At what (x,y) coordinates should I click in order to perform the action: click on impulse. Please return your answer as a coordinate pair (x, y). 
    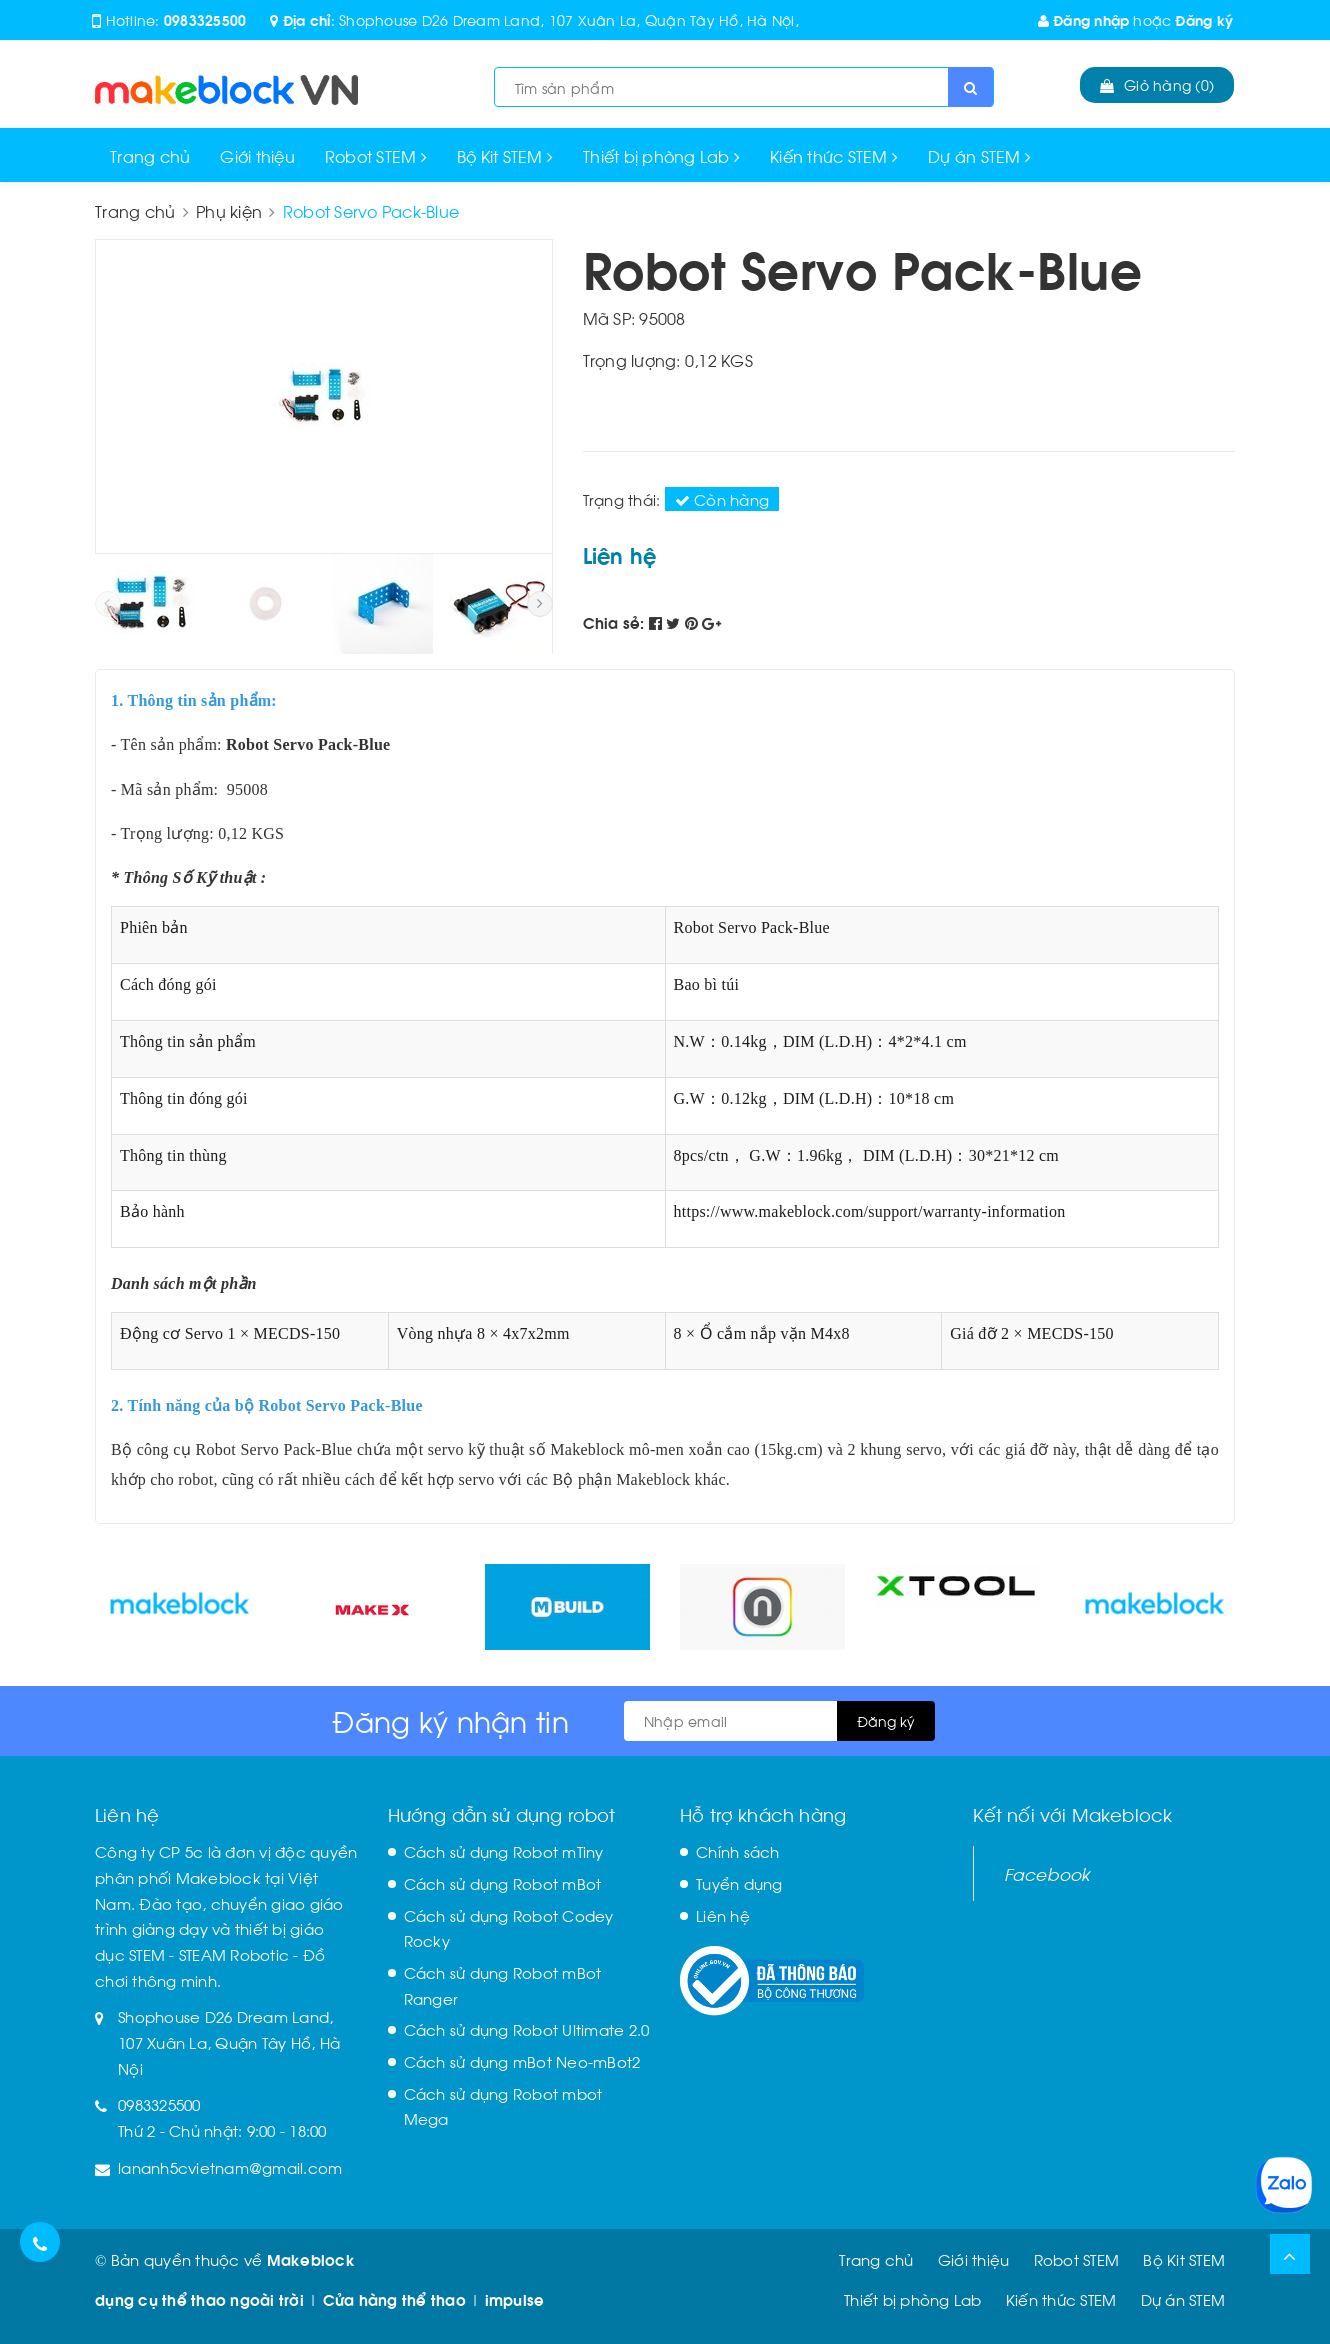
    Looking at the image, I should click on (515, 2299).